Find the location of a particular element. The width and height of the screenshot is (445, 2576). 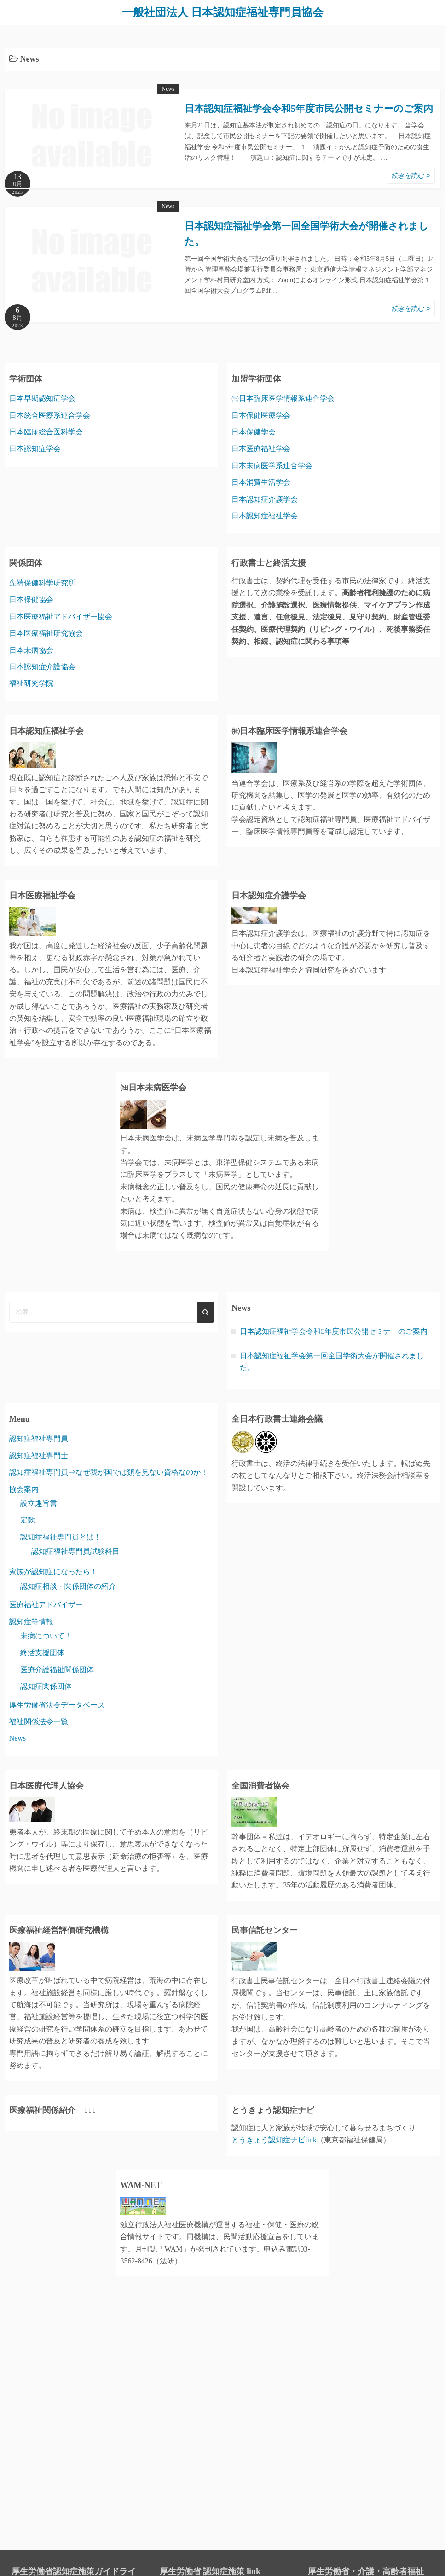

認知症相談・関係団体の紹介 is located at coordinates (68, 1586).